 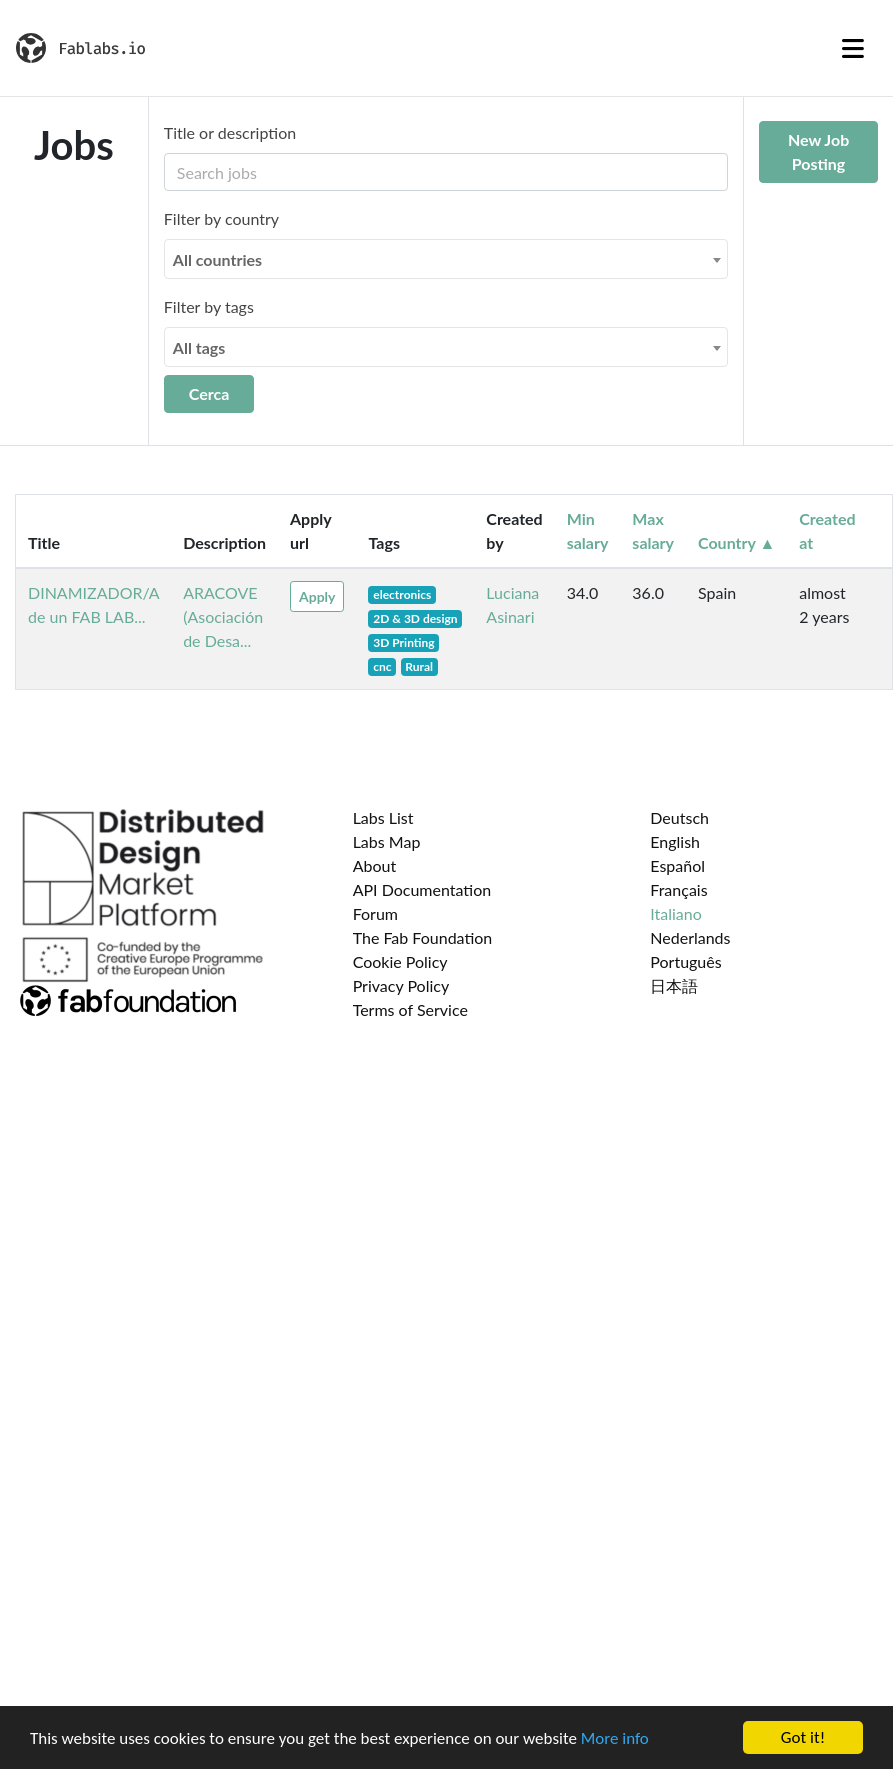 What do you see at coordinates (615, 1738) in the screenshot?
I see `More info` at bounding box center [615, 1738].